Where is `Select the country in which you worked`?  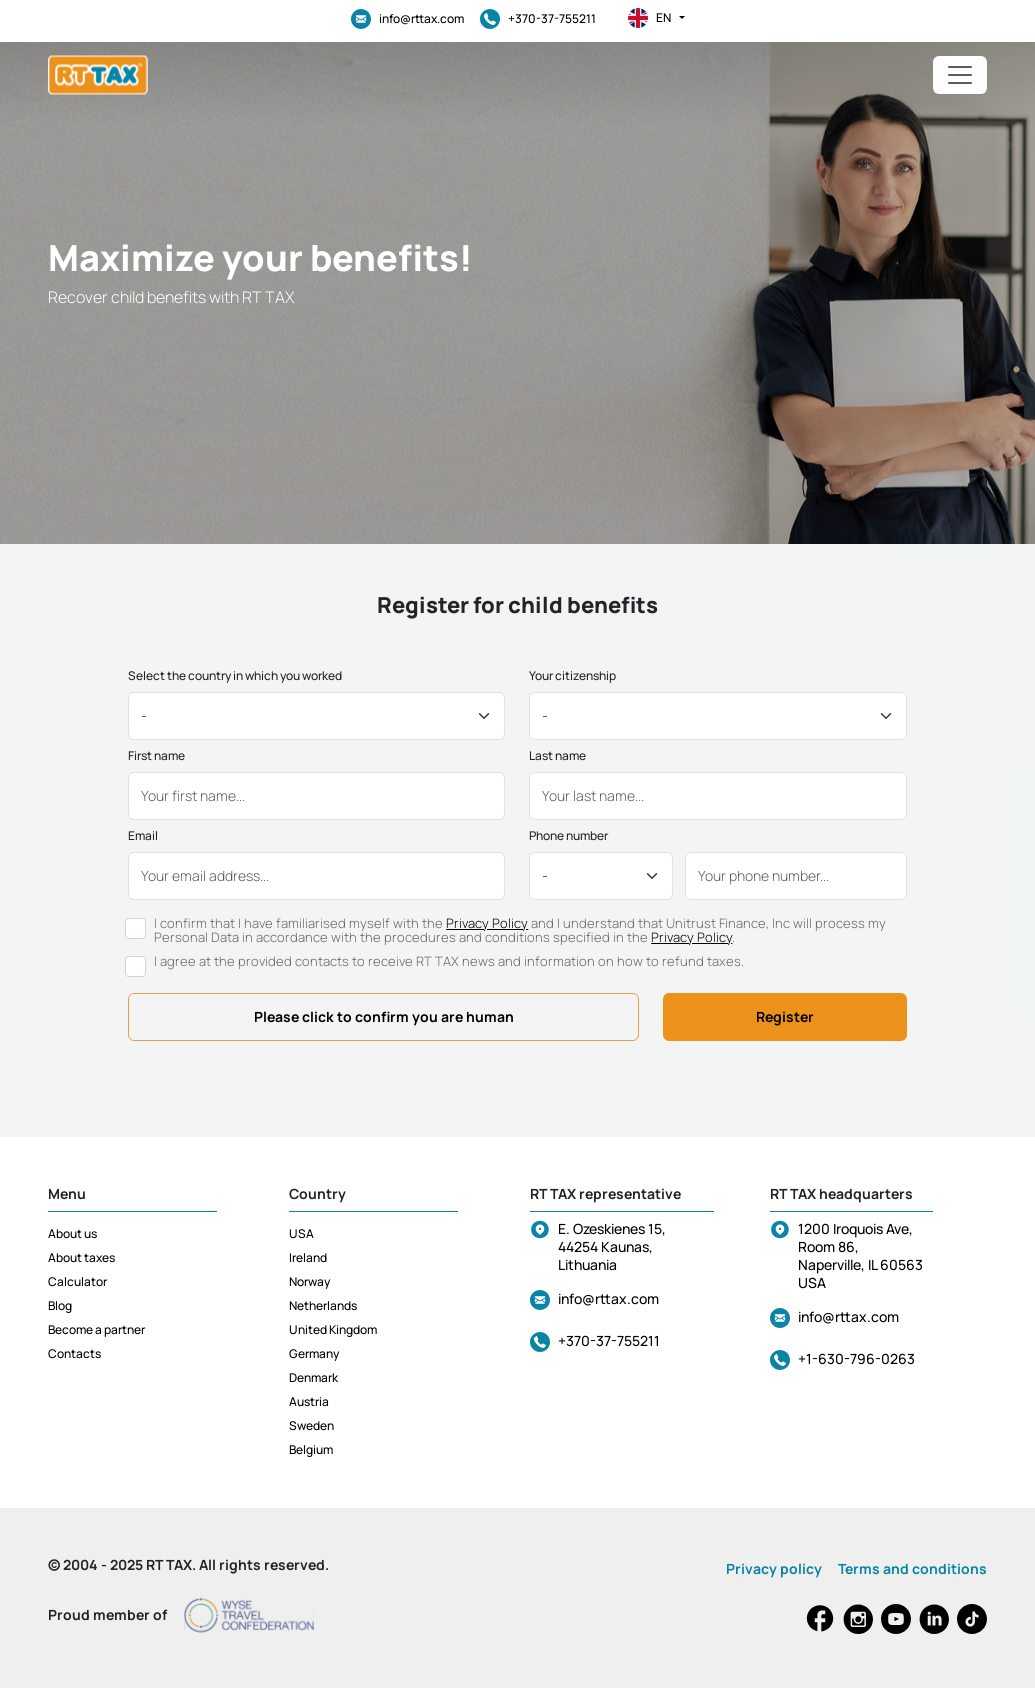 Select the country in which you worked is located at coordinates (235, 676).